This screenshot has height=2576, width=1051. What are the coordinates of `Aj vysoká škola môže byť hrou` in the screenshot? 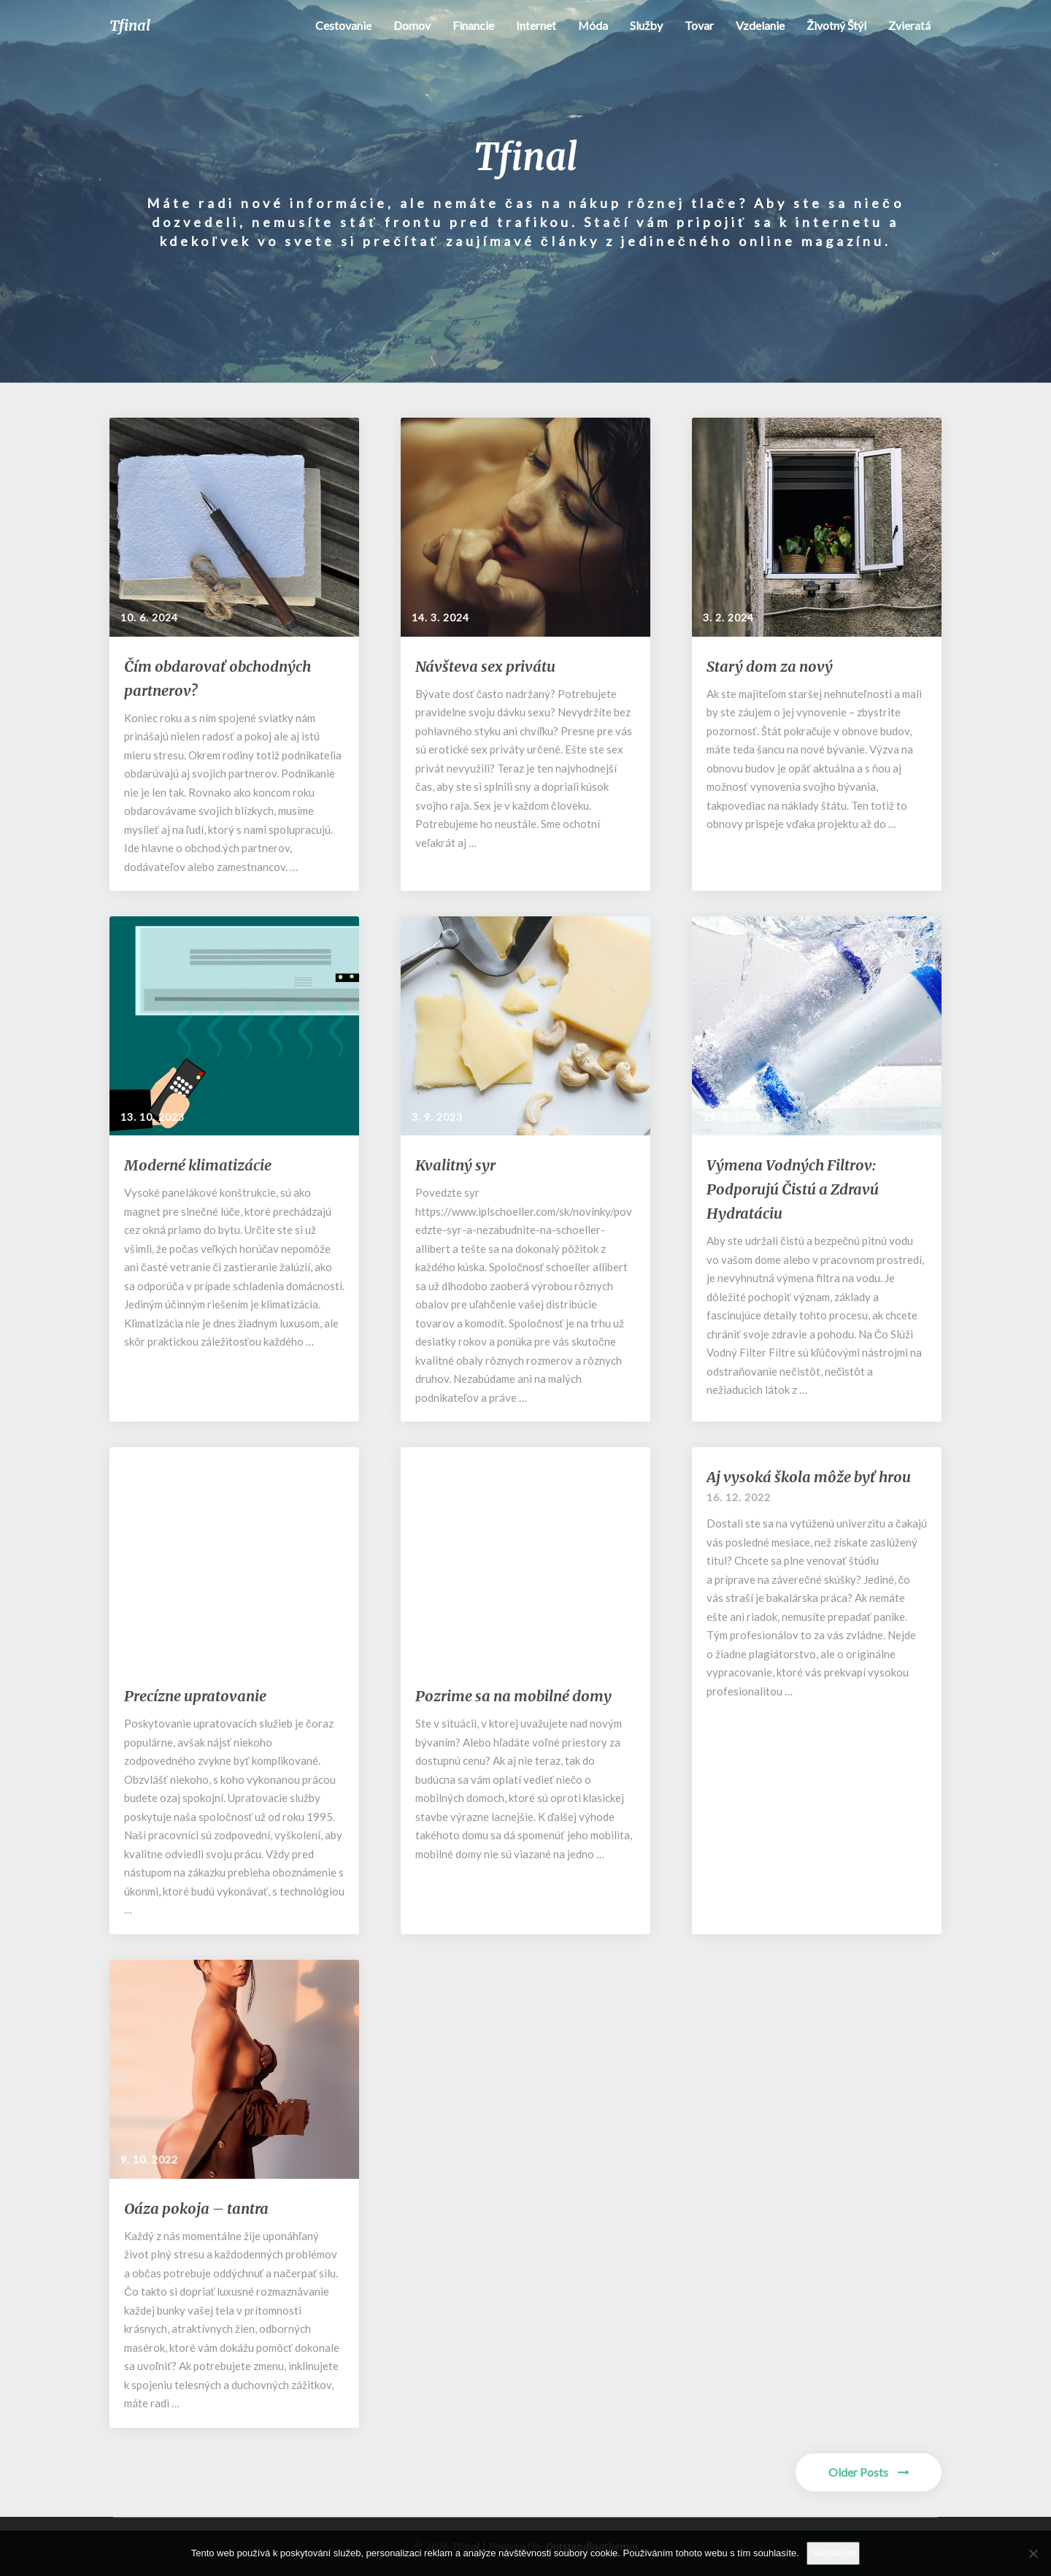 It's located at (809, 1477).